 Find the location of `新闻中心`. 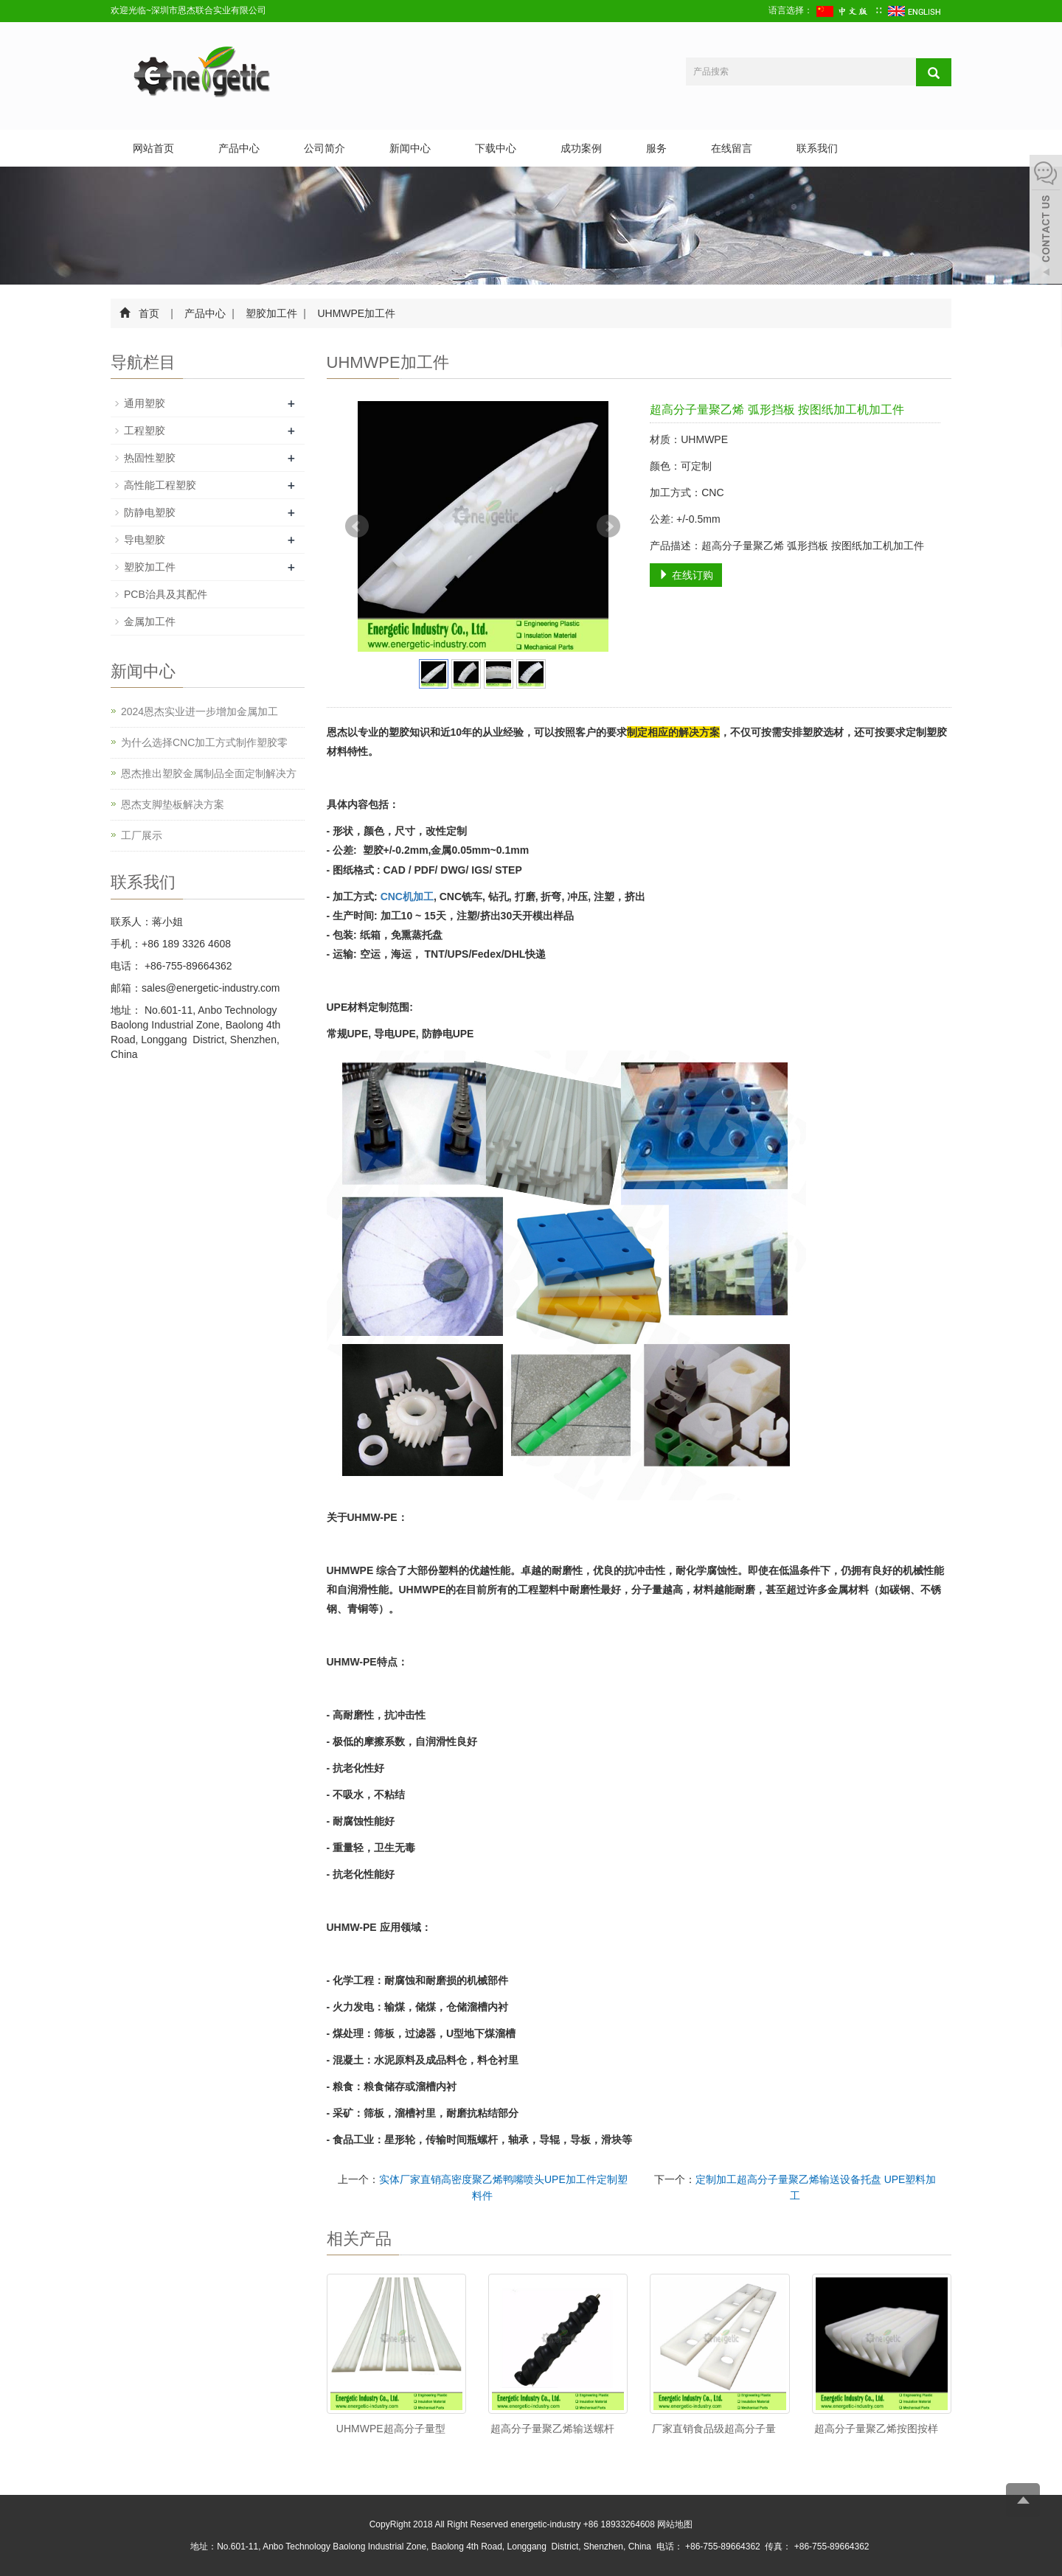

新闻中心 is located at coordinates (410, 148).